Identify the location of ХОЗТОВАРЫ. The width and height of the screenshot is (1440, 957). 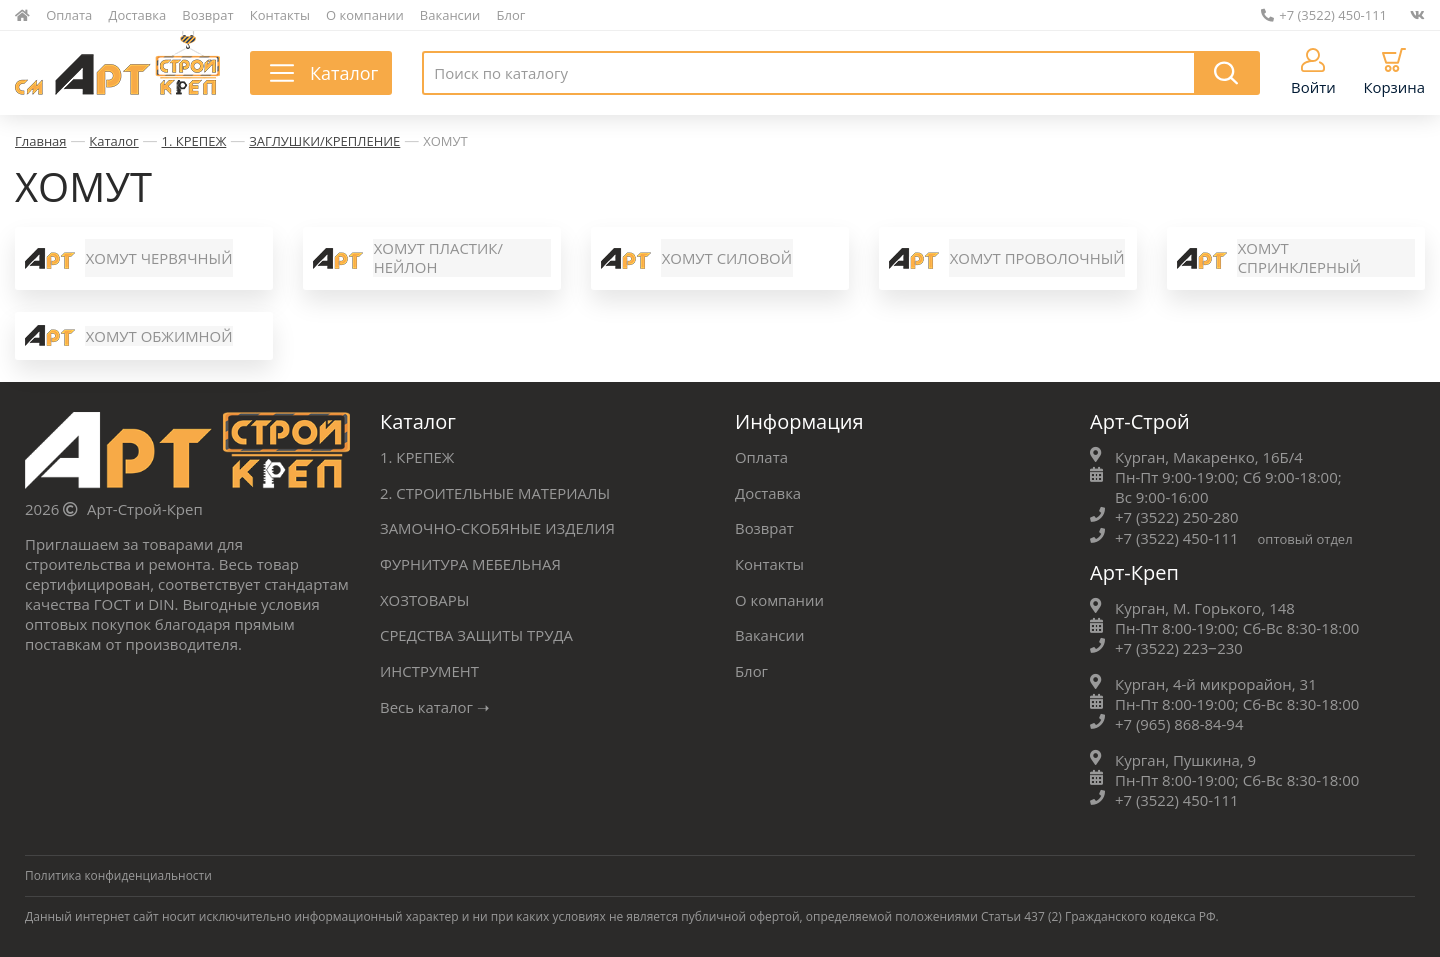
(425, 600).